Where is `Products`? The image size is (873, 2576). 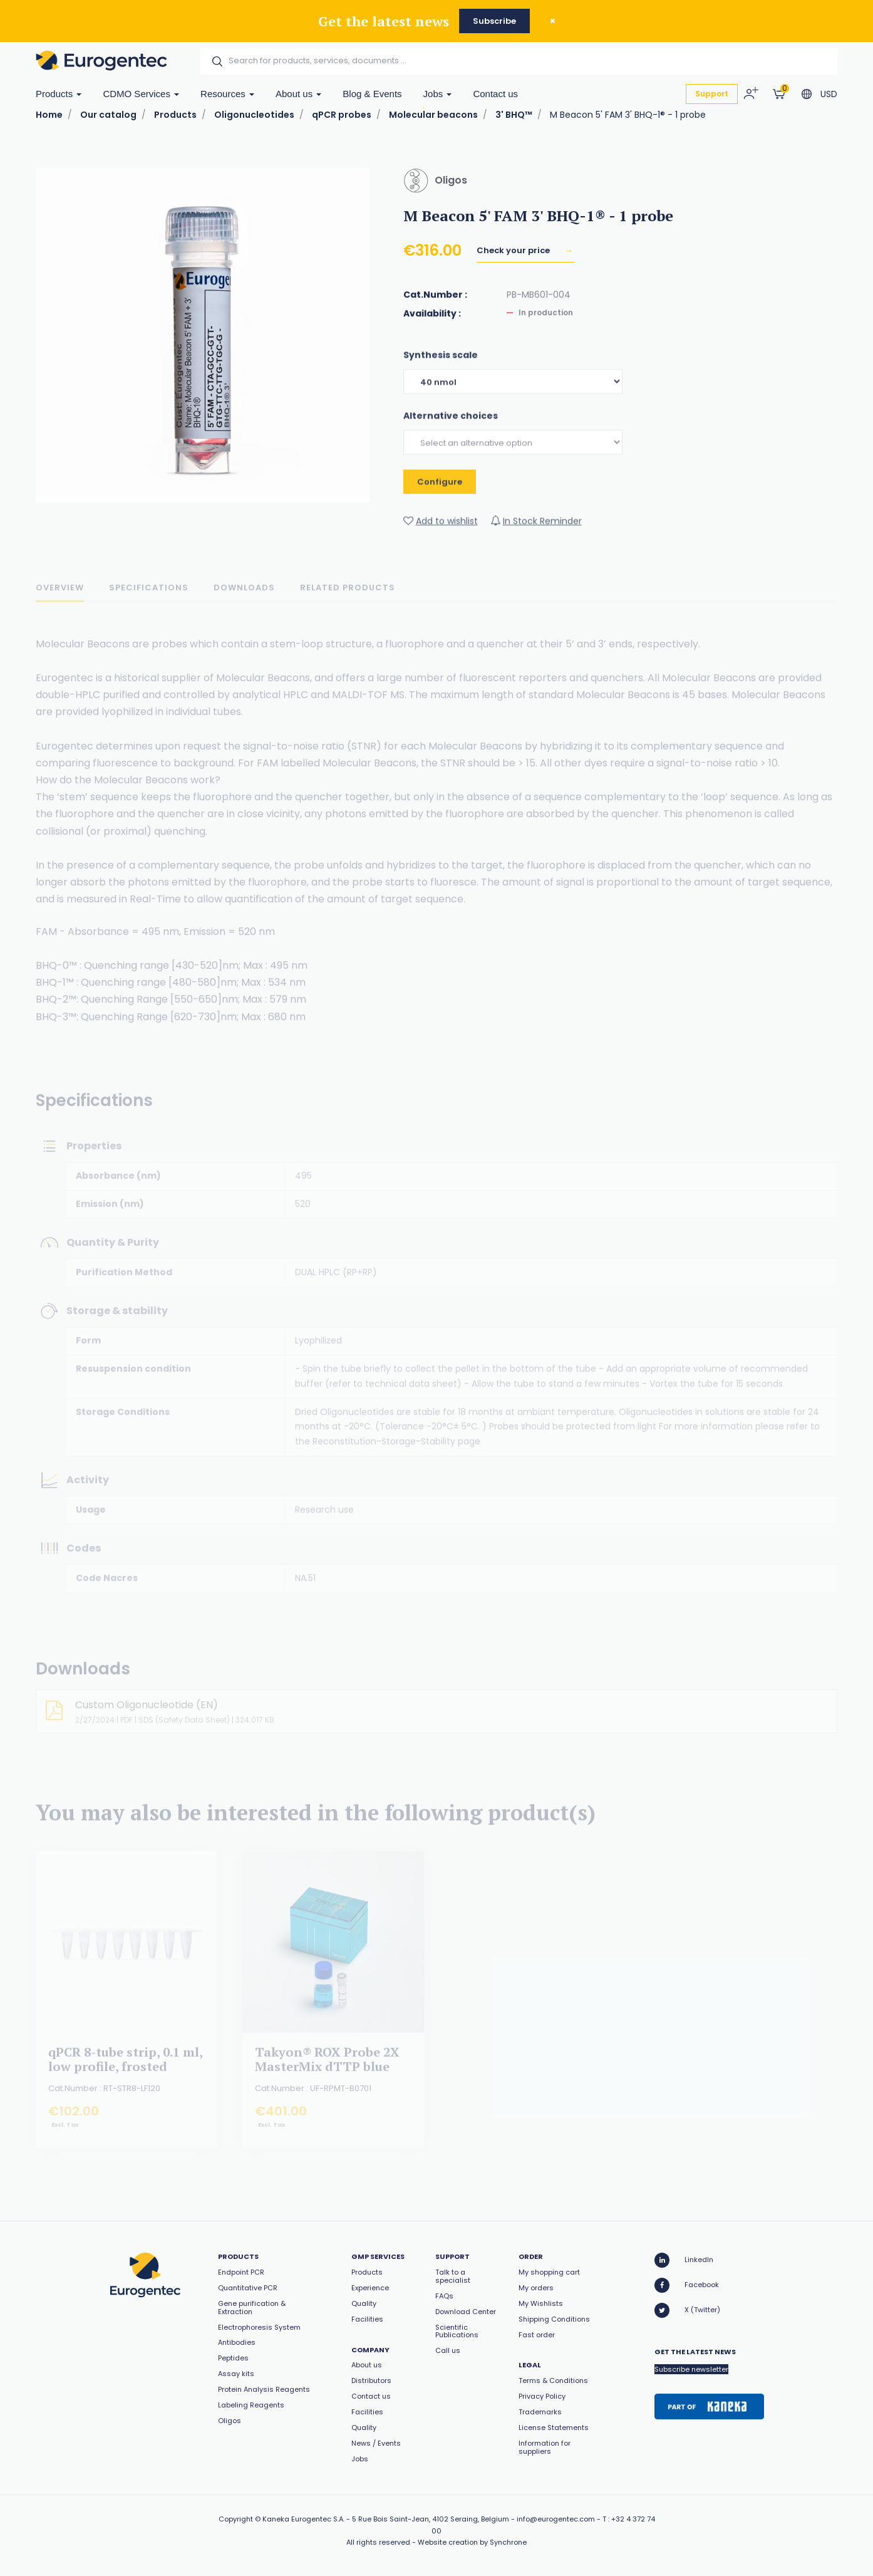 Products is located at coordinates (58, 93).